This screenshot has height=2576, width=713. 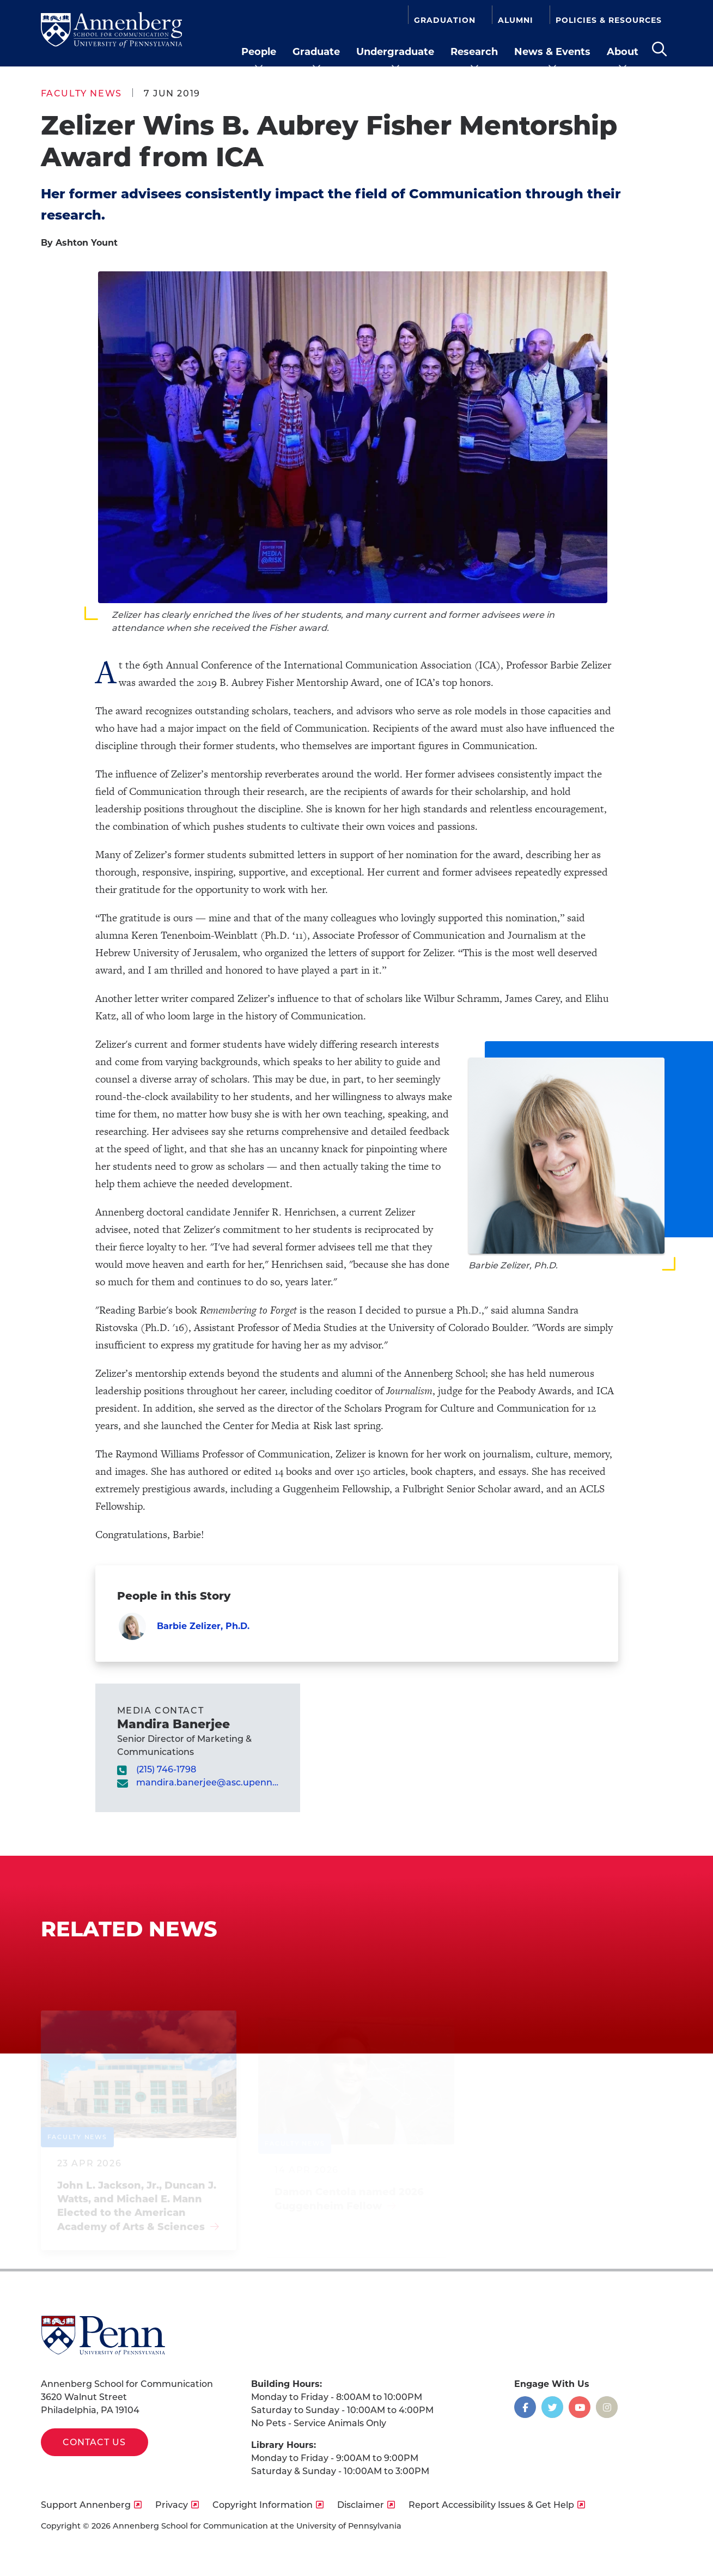 What do you see at coordinates (474, 52) in the screenshot?
I see `Research` at bounding box center [474, 52].